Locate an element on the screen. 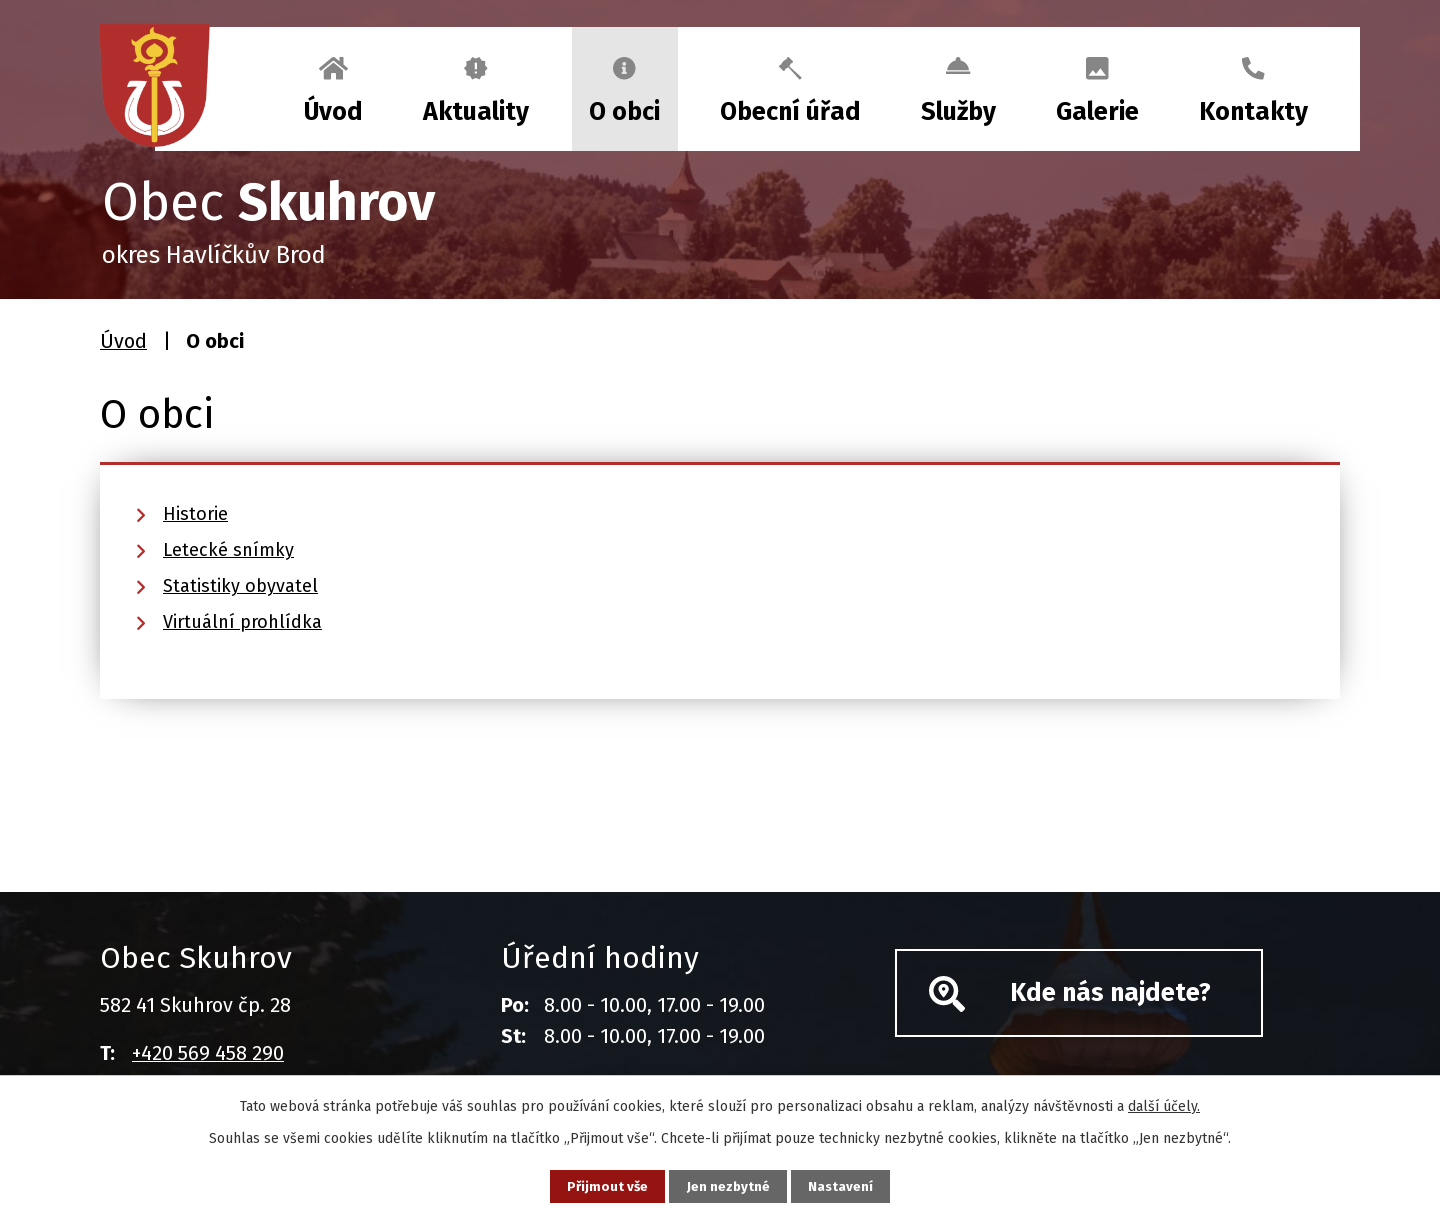 This screenshot has width=1440, height=1222. Služby is located at coordinates (958, 112).